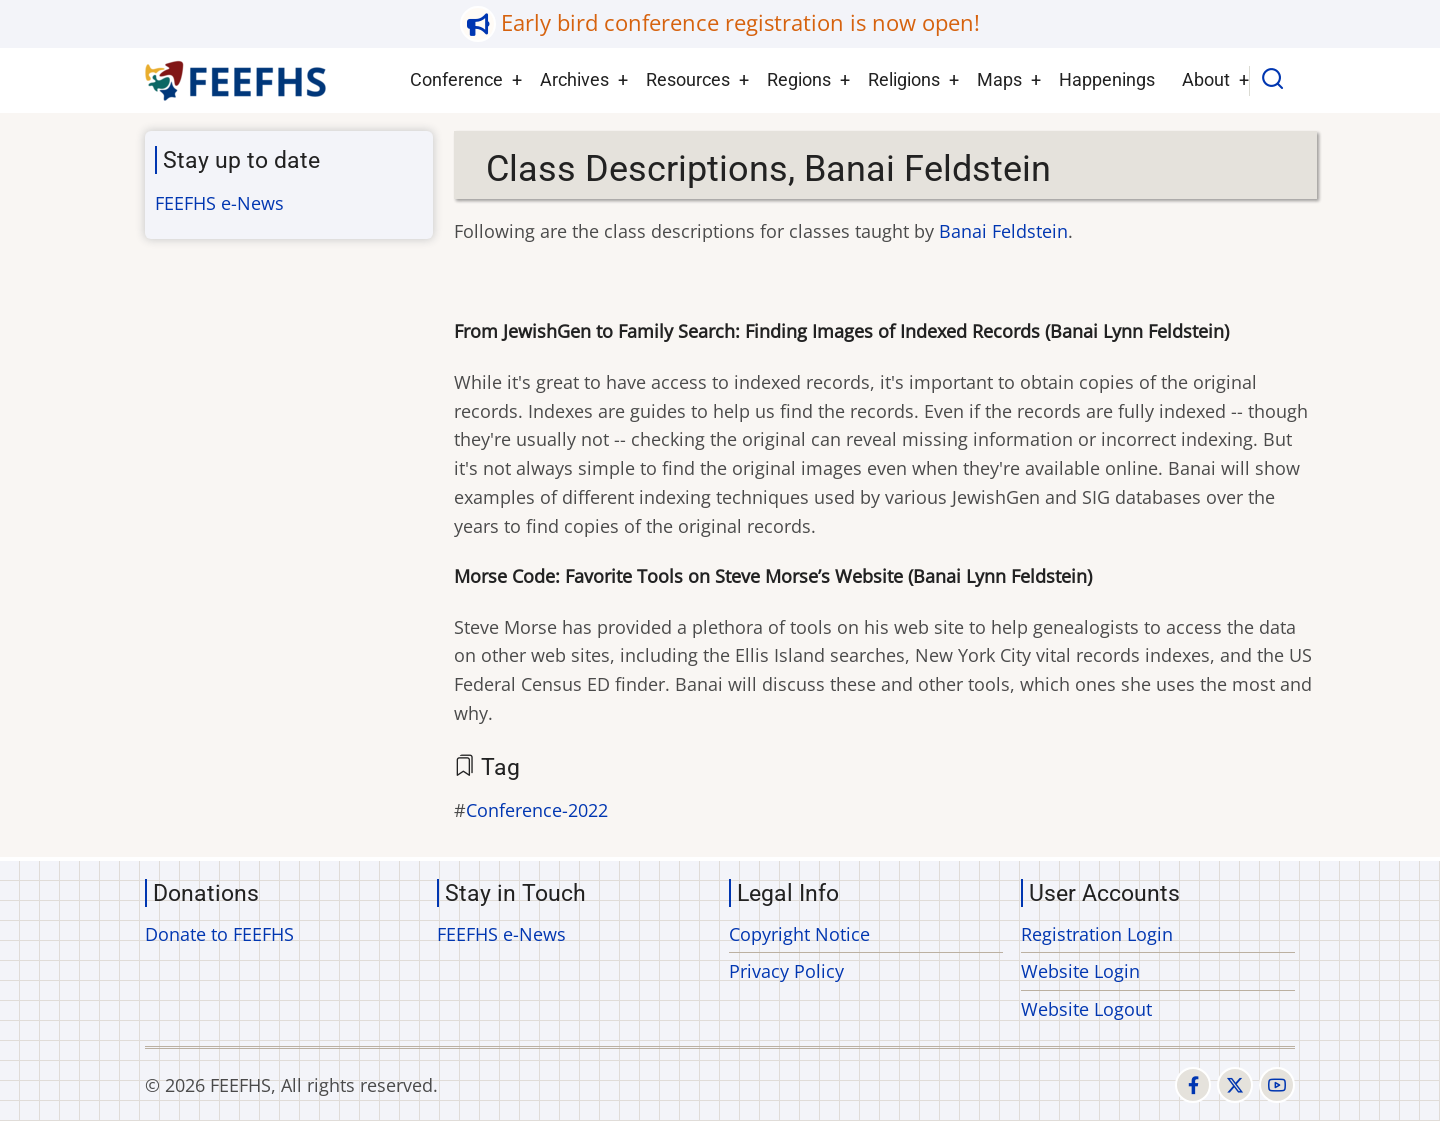 The width and height of the screenshot is (1440, 1121). What do you see at coordinates (1107, 79) in the screenshot?
I see `Happenings` at bounding box center [1107, 79].